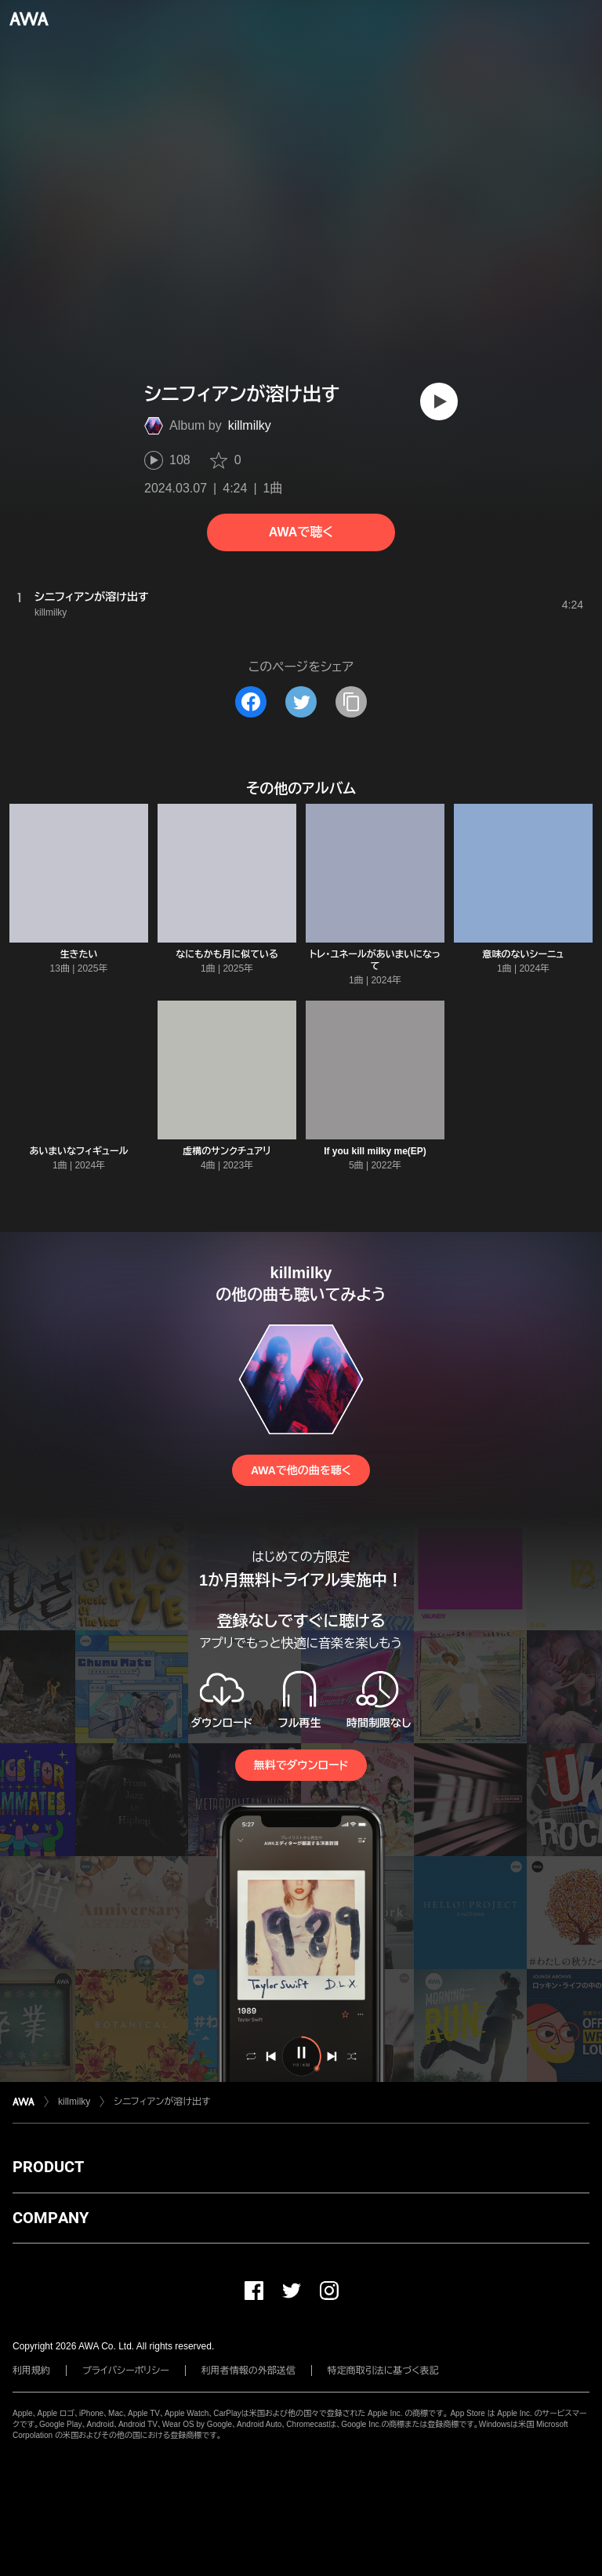 The height and width of the screenshot is (2576, 602). What do you see at coordinates (227, 954) in the screenshot?
I see `なにもかも月に似ている` at bounding box center [227, 954].